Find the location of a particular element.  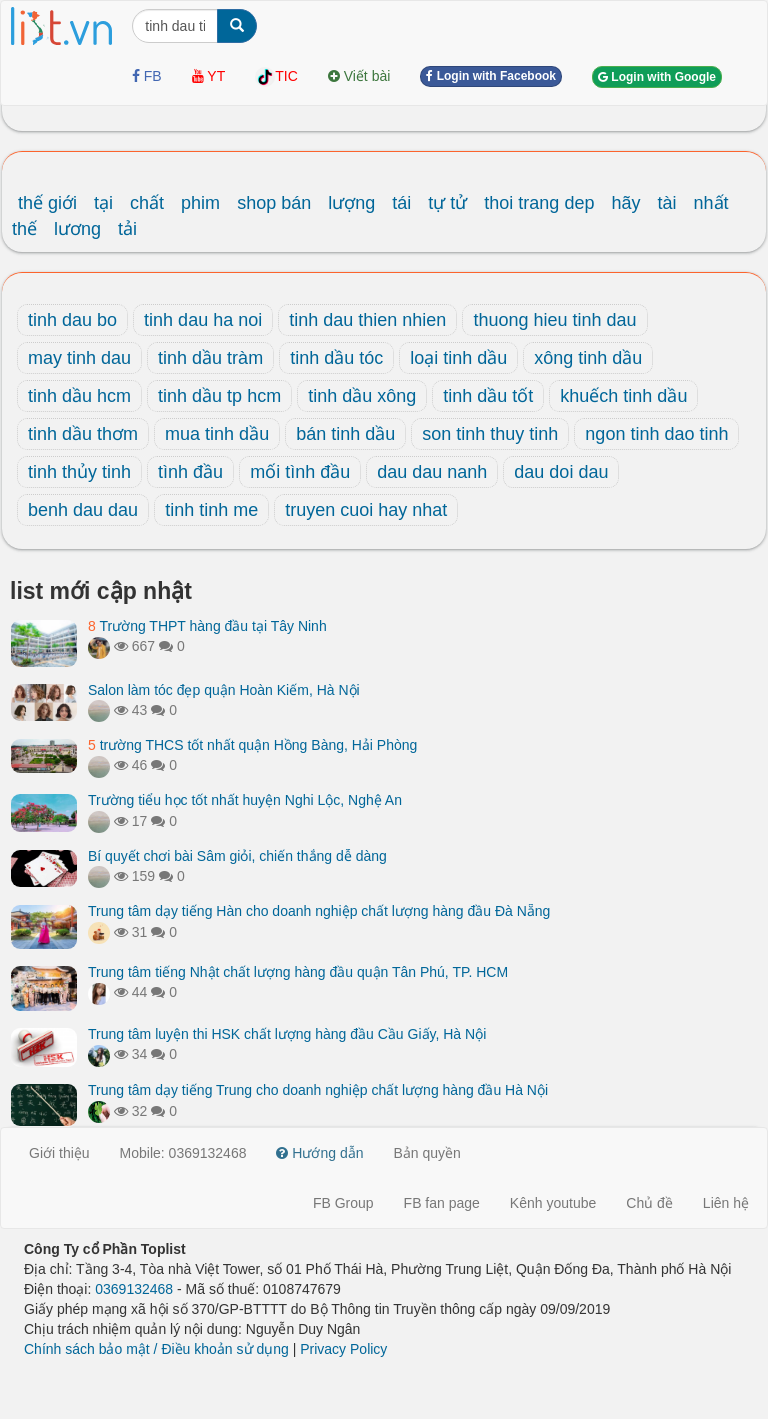

thế giới is located at coordinates (47, 203).